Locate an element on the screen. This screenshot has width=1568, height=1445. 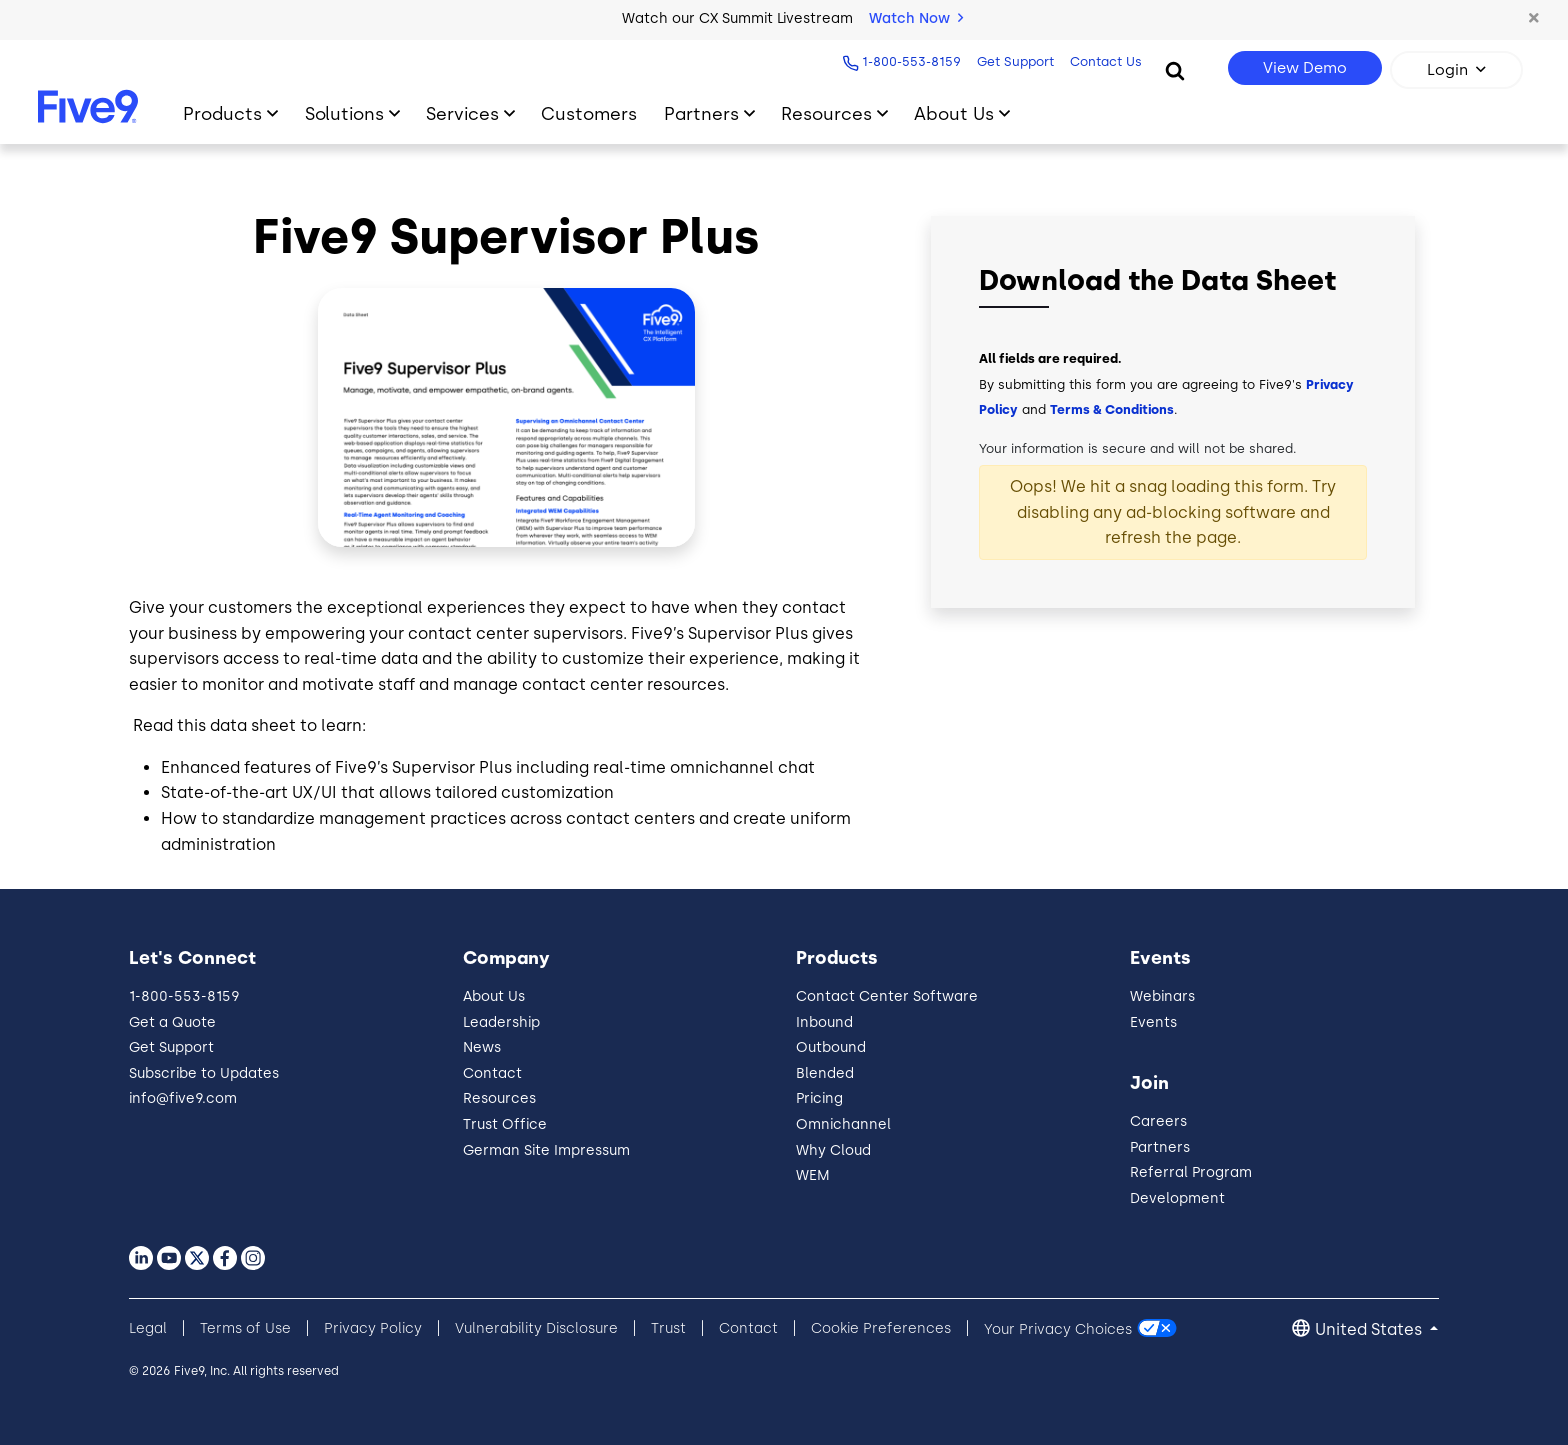
Customers is located at coordinates (589, 113).